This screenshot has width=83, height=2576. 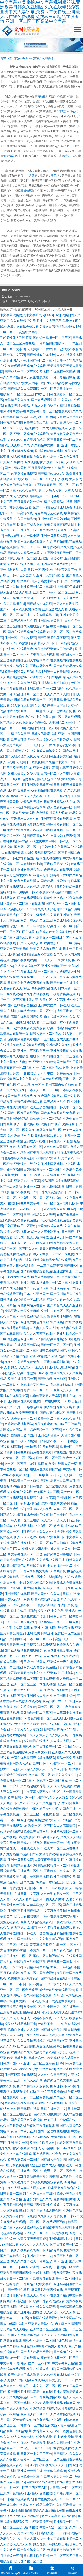 I want to click on 欧美成a人免费观看久久, so click(x=64, y=2057).